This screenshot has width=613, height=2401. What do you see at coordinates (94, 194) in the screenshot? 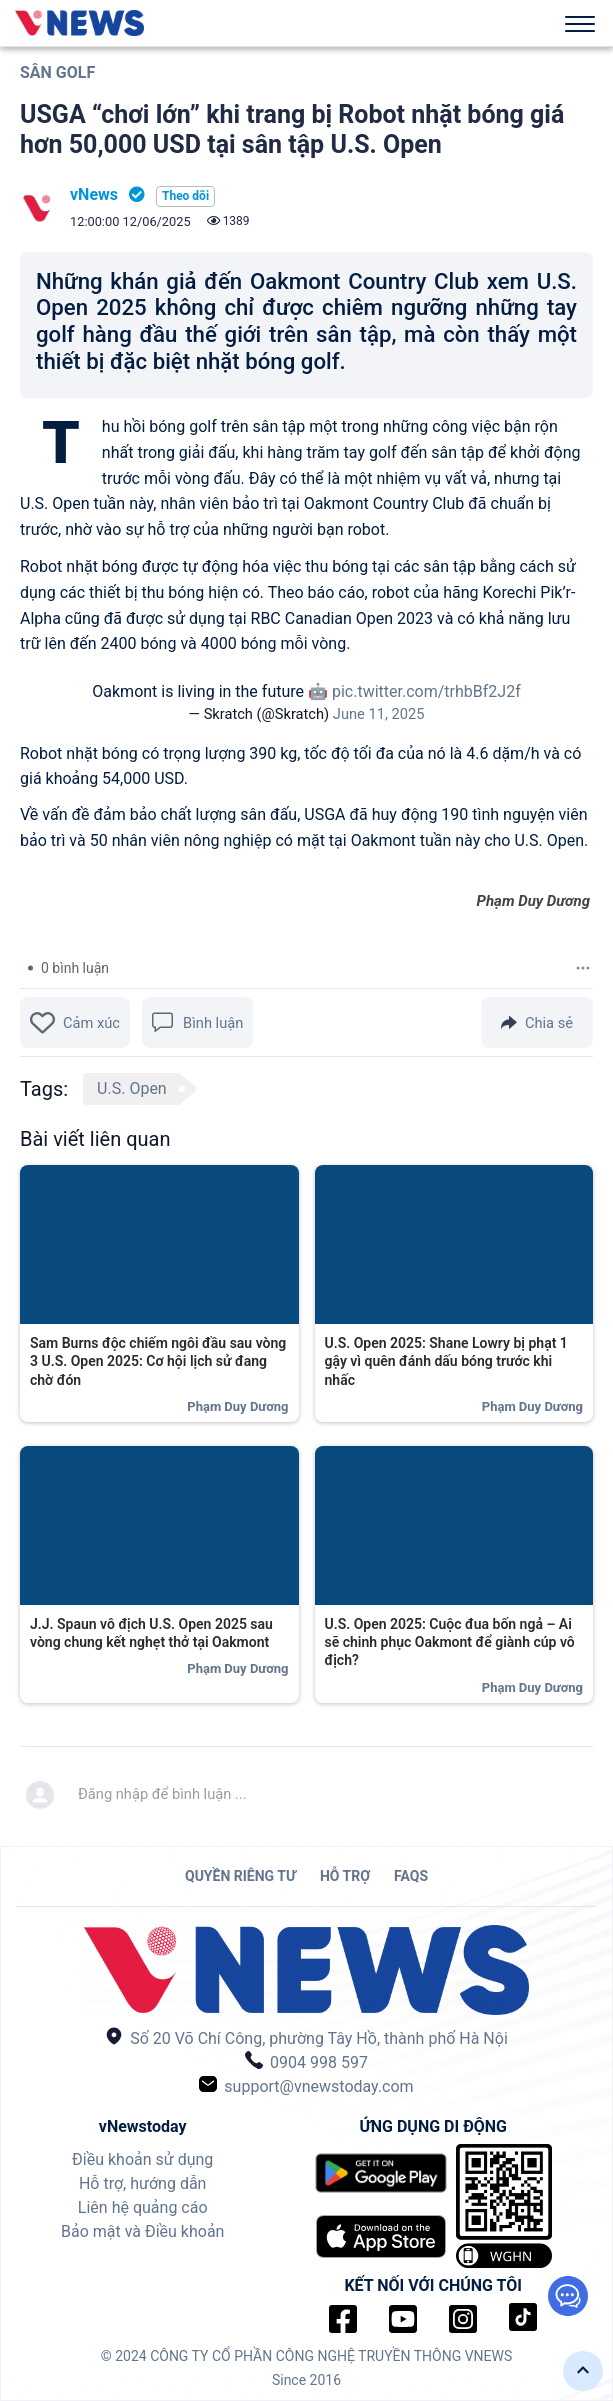
I see `vNews` at bounding box center [94, 194].